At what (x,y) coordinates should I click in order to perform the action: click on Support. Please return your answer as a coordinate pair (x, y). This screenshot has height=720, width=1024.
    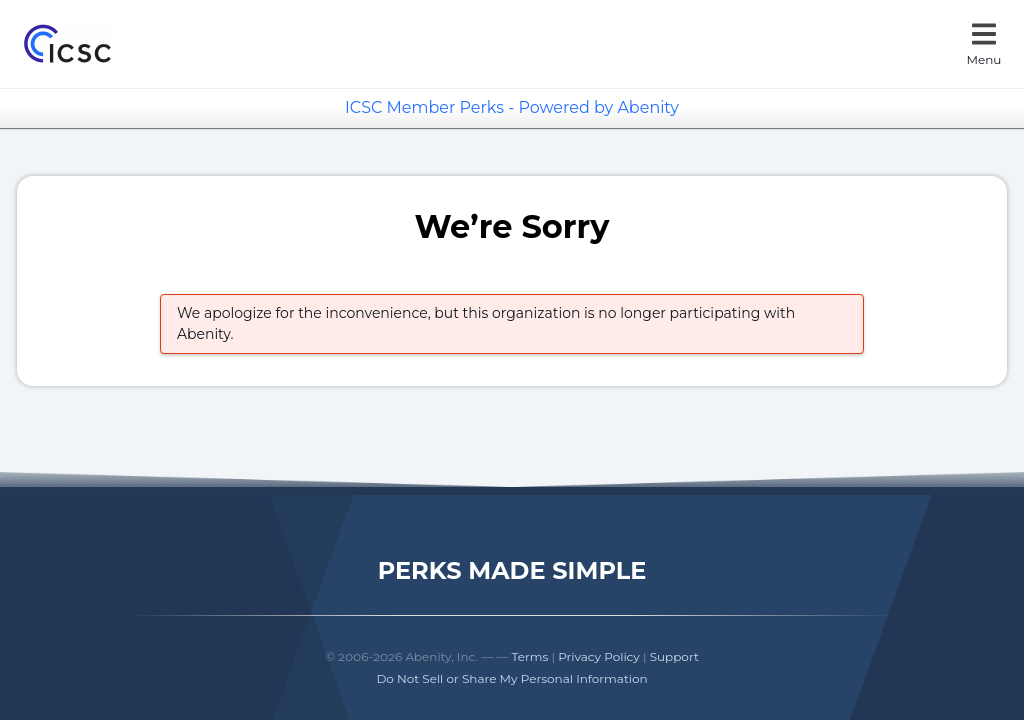
    Looking at the image, I should click on (674, 656).